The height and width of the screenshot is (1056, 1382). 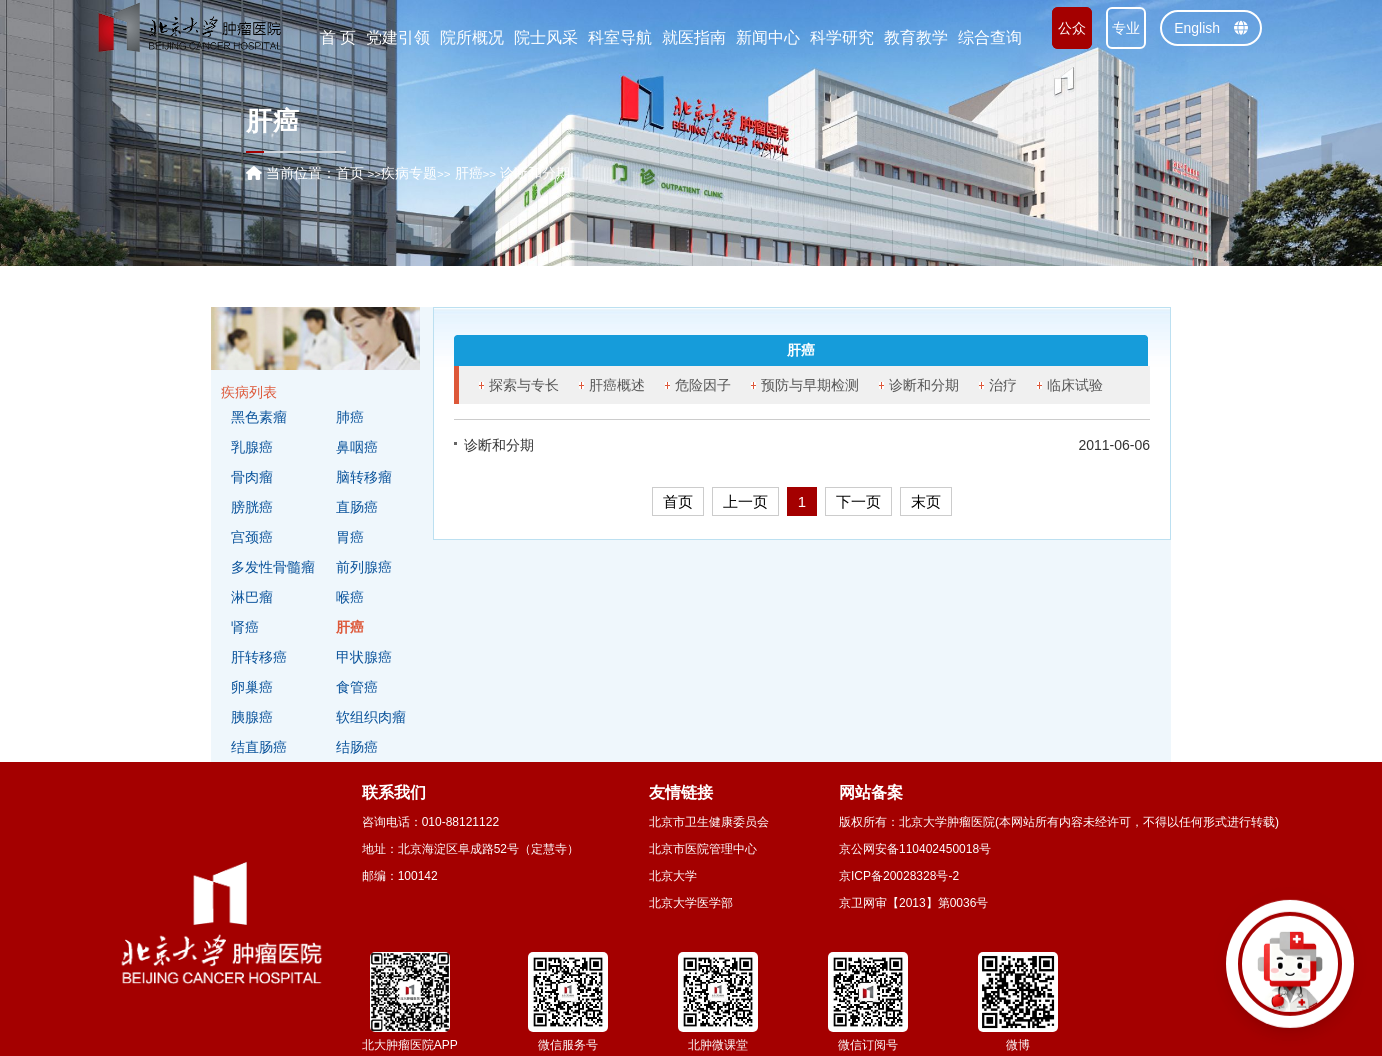 I want to click on 北京市卫生健康委员会, so click(x=709, y=822).